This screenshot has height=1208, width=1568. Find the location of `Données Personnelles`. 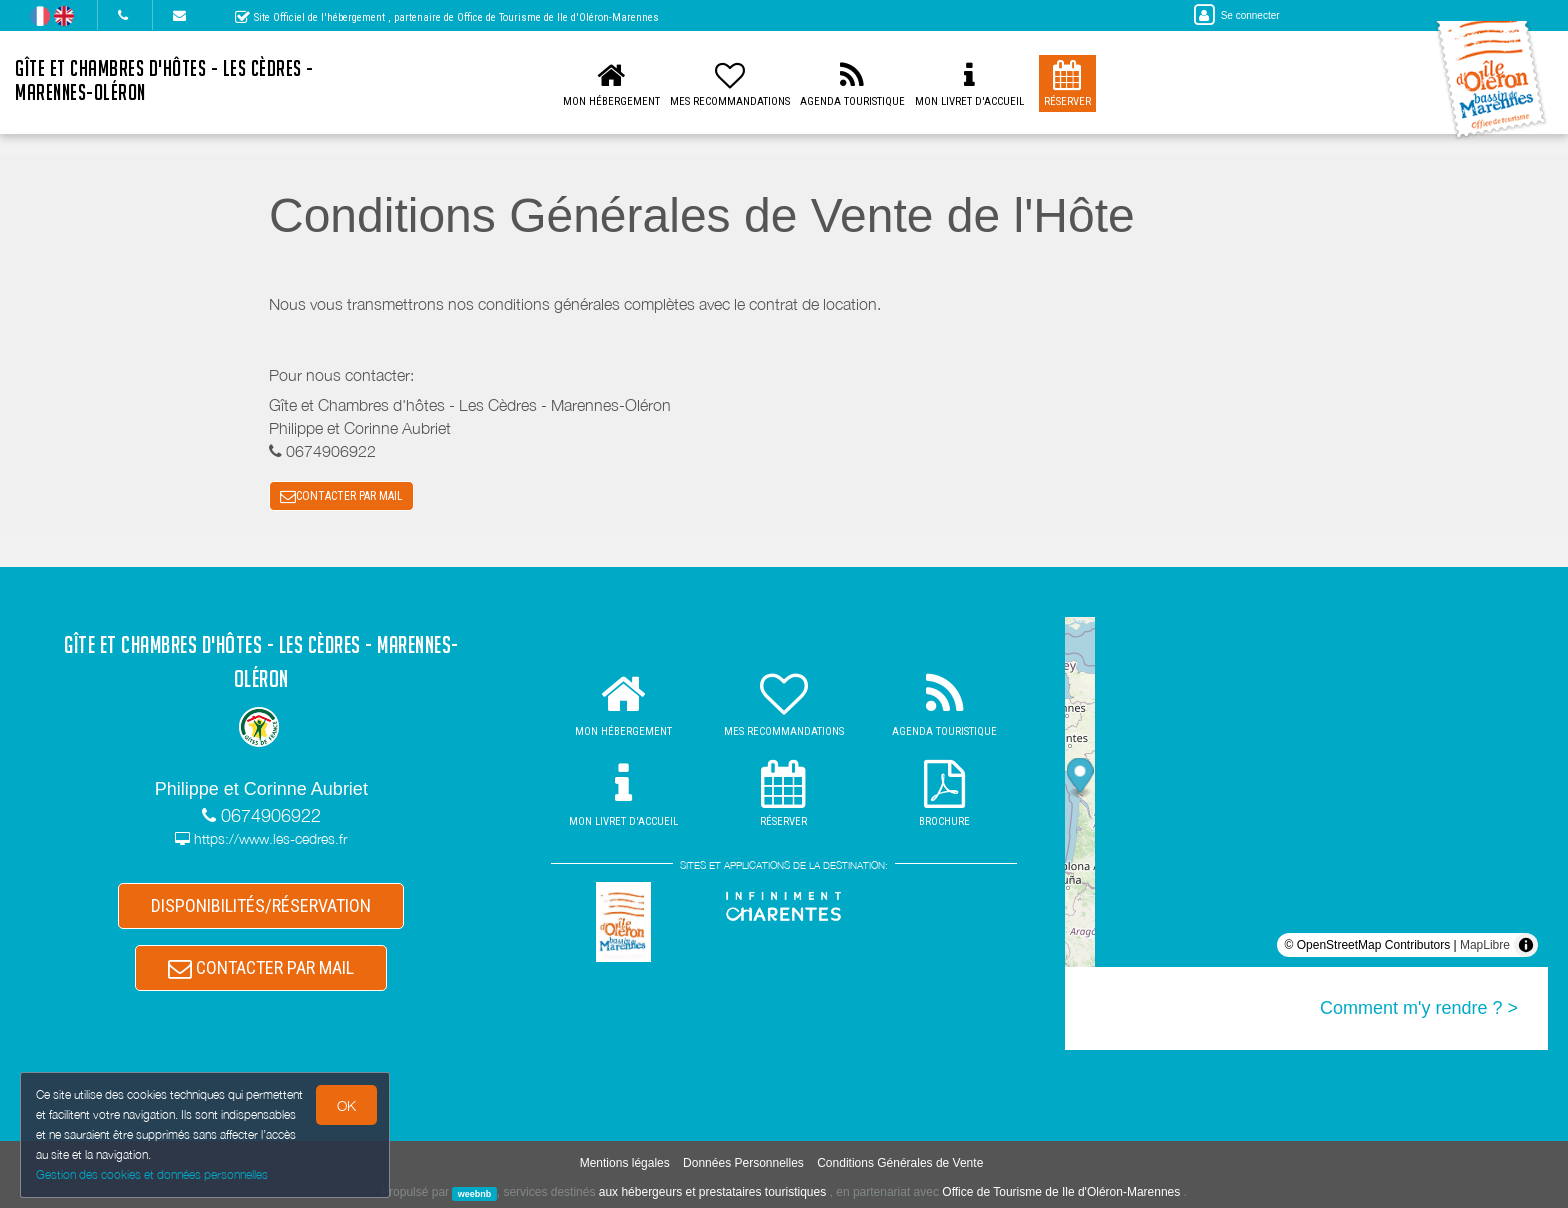

Données Personnelles is located at coordinates (743, 1163).